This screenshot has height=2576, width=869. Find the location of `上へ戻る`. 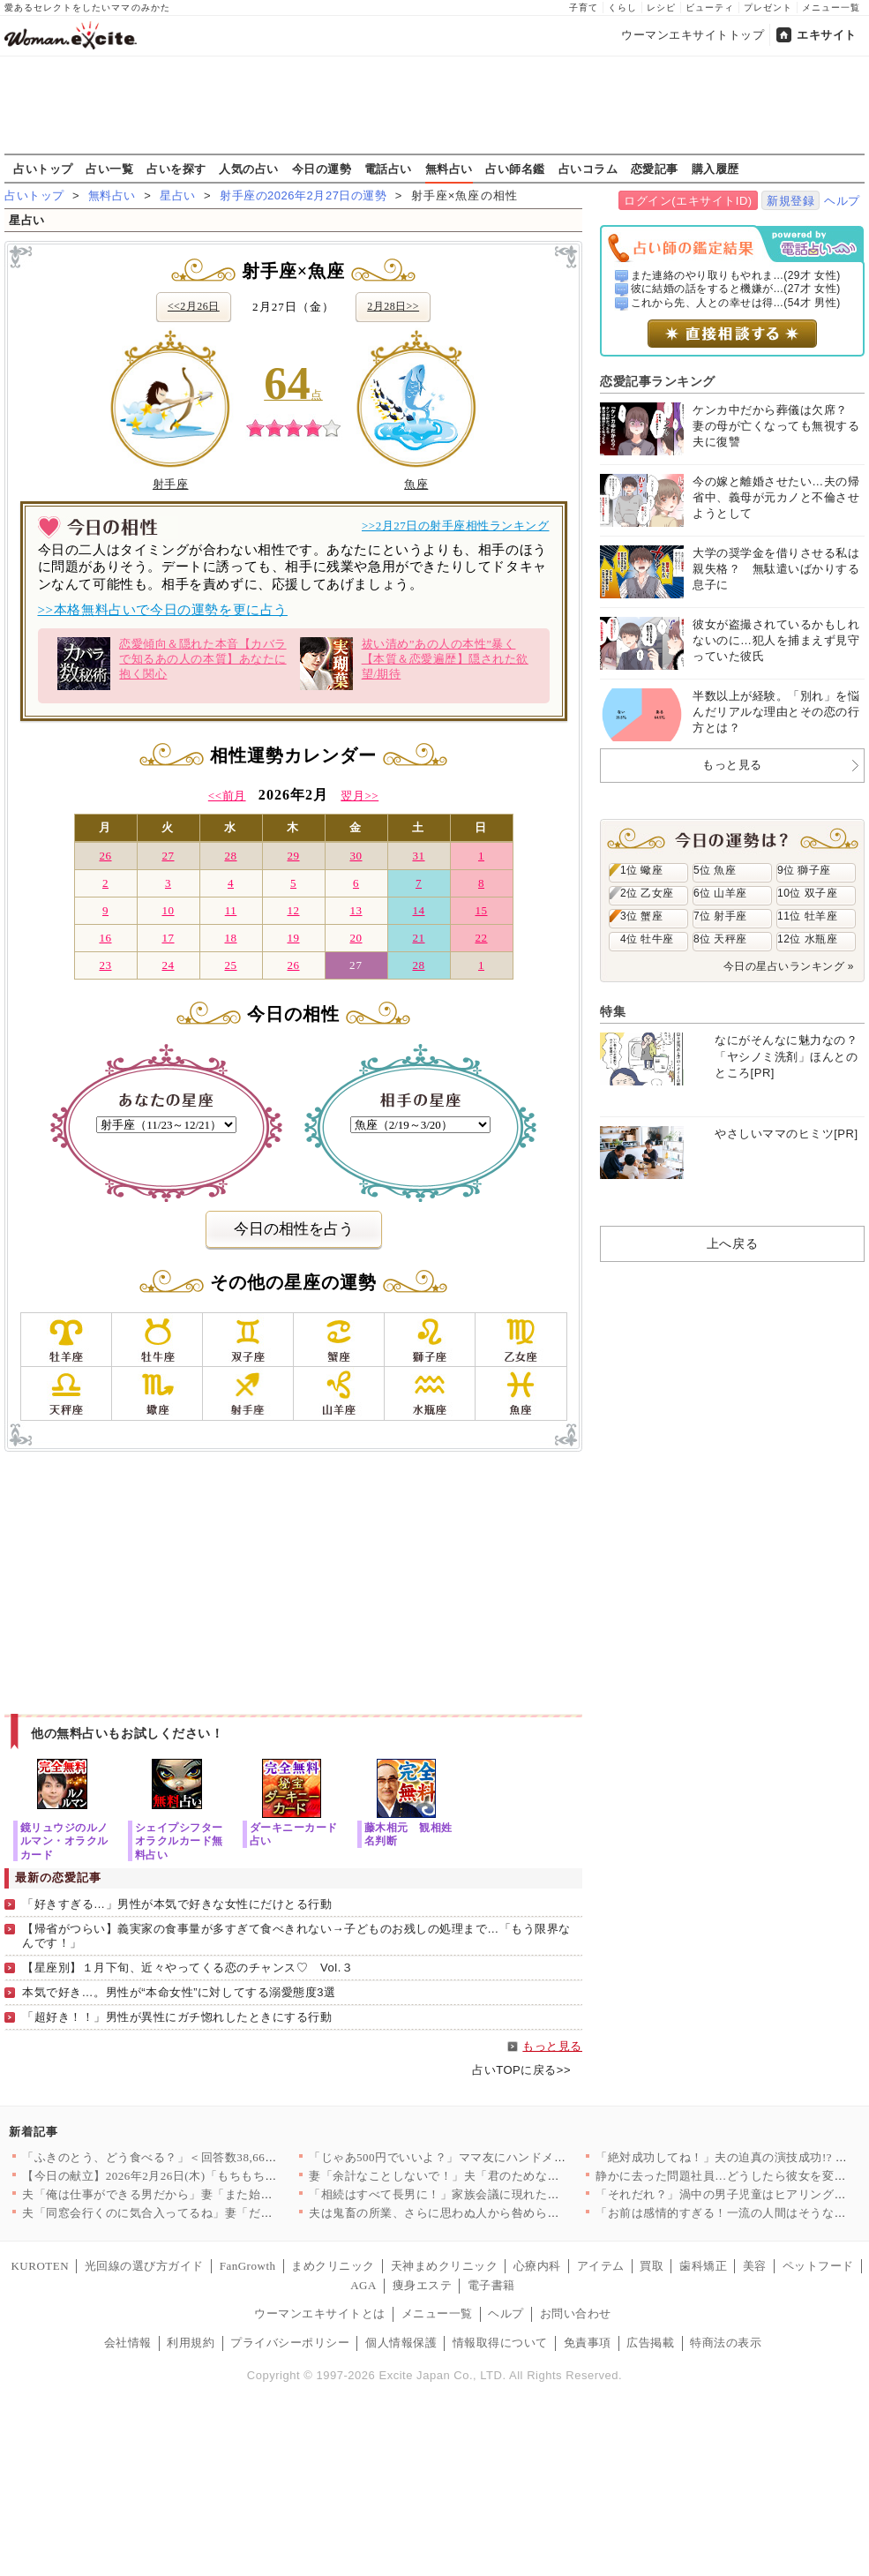

上へ戻る is located at coordinates (732, 1243).